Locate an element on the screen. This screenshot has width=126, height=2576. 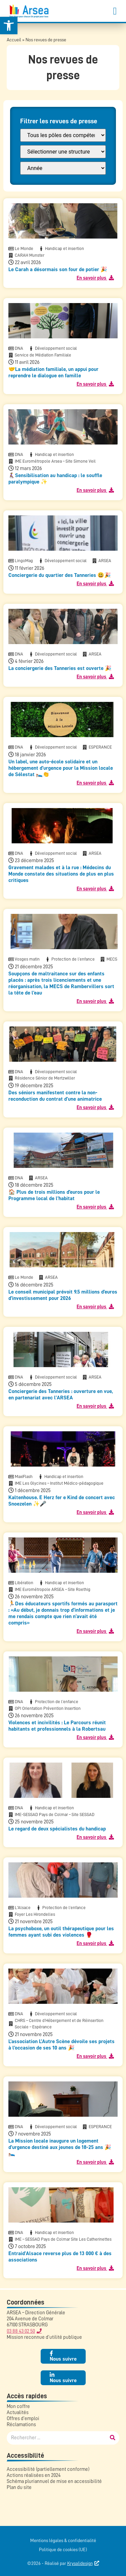
[Rechercher] is located at coordinates (112, 2438).